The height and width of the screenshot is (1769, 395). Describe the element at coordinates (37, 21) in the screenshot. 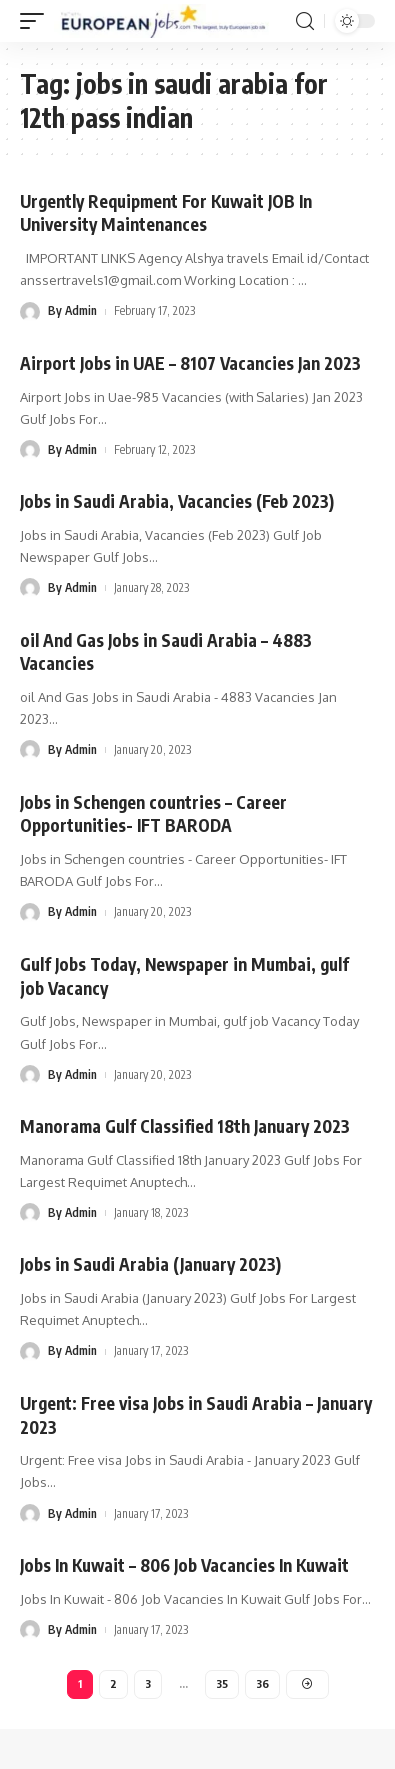

I see `[mobile trigger]` at that location.